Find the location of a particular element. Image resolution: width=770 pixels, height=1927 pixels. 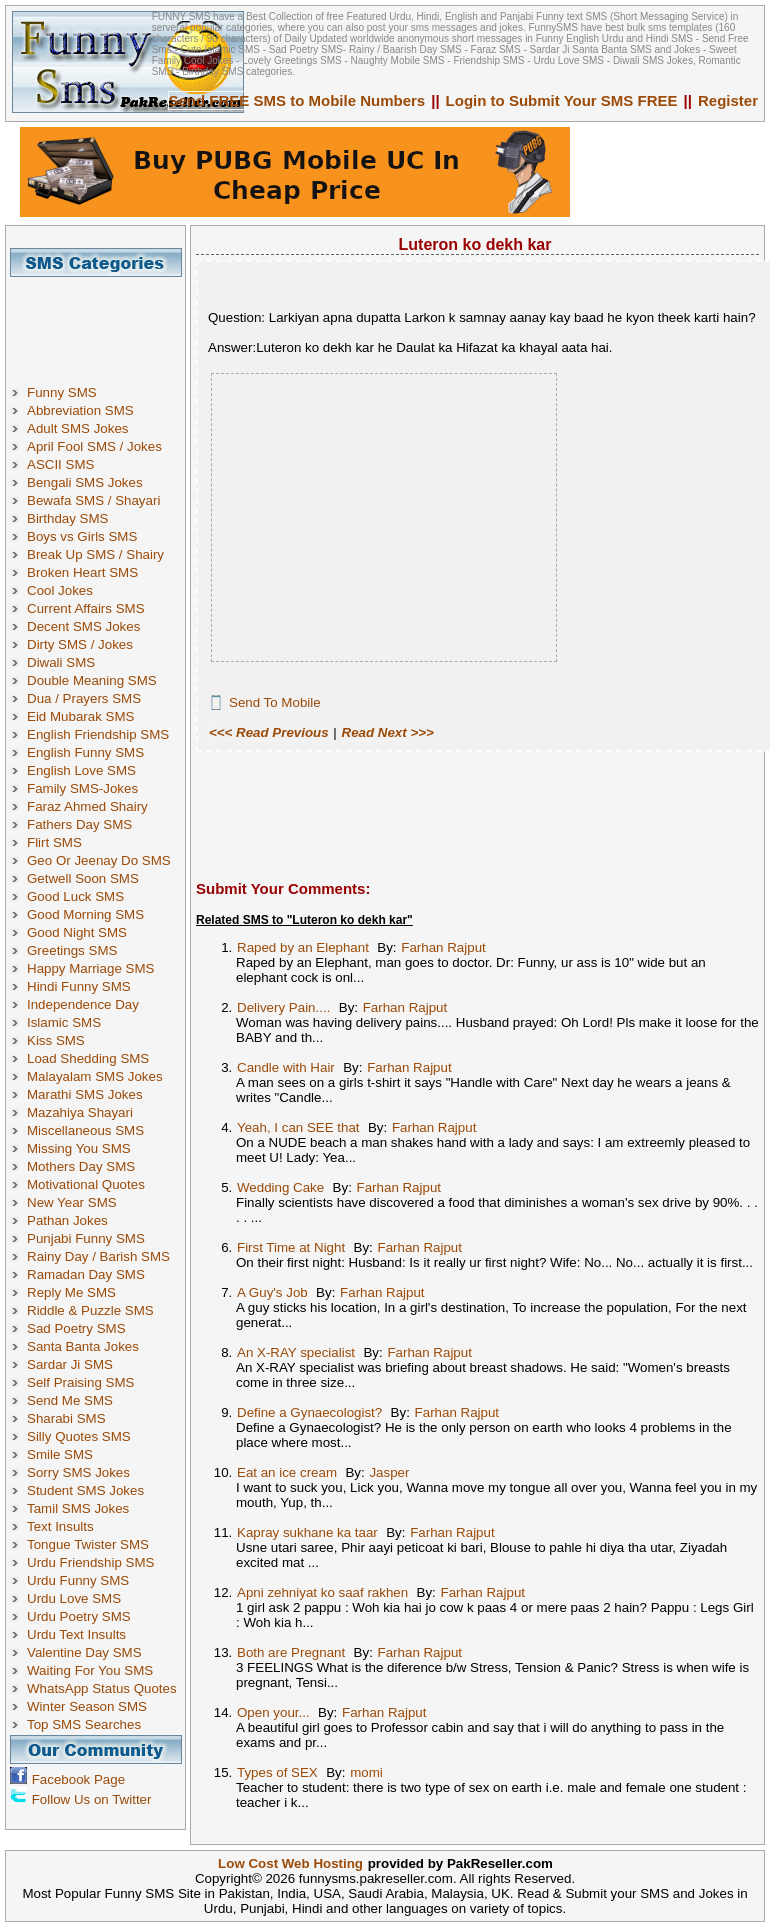

First Time at Night is located at coordinates (291, 1247).